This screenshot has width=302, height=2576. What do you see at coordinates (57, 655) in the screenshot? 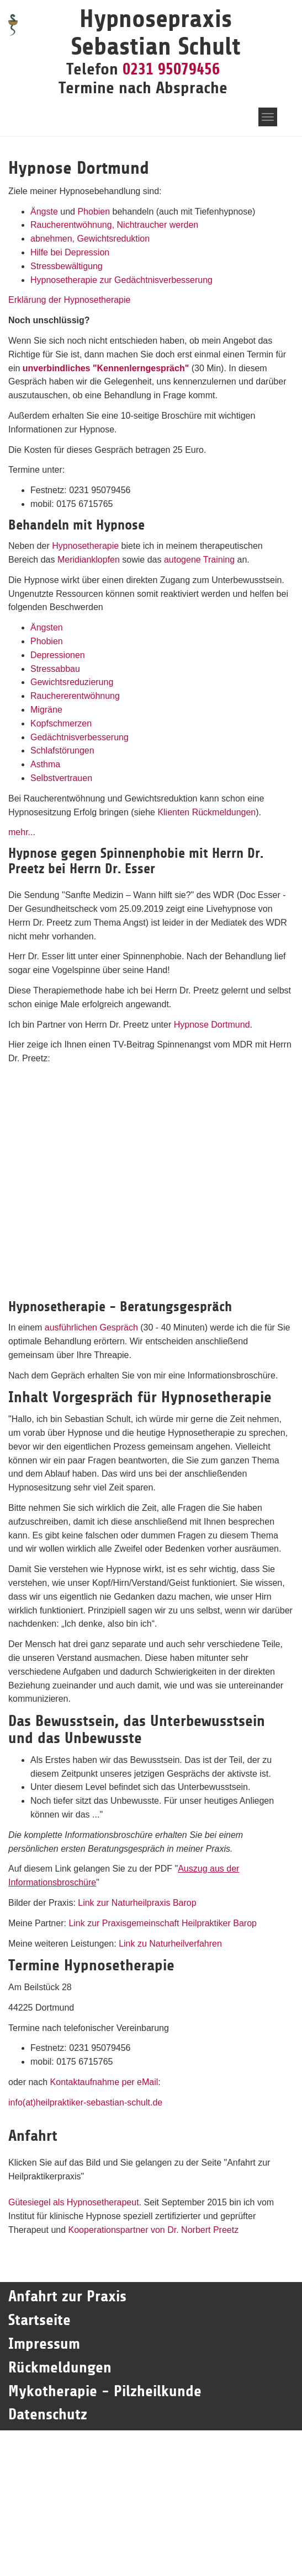
I see `Depressionen` at bounding box center [57, 655].